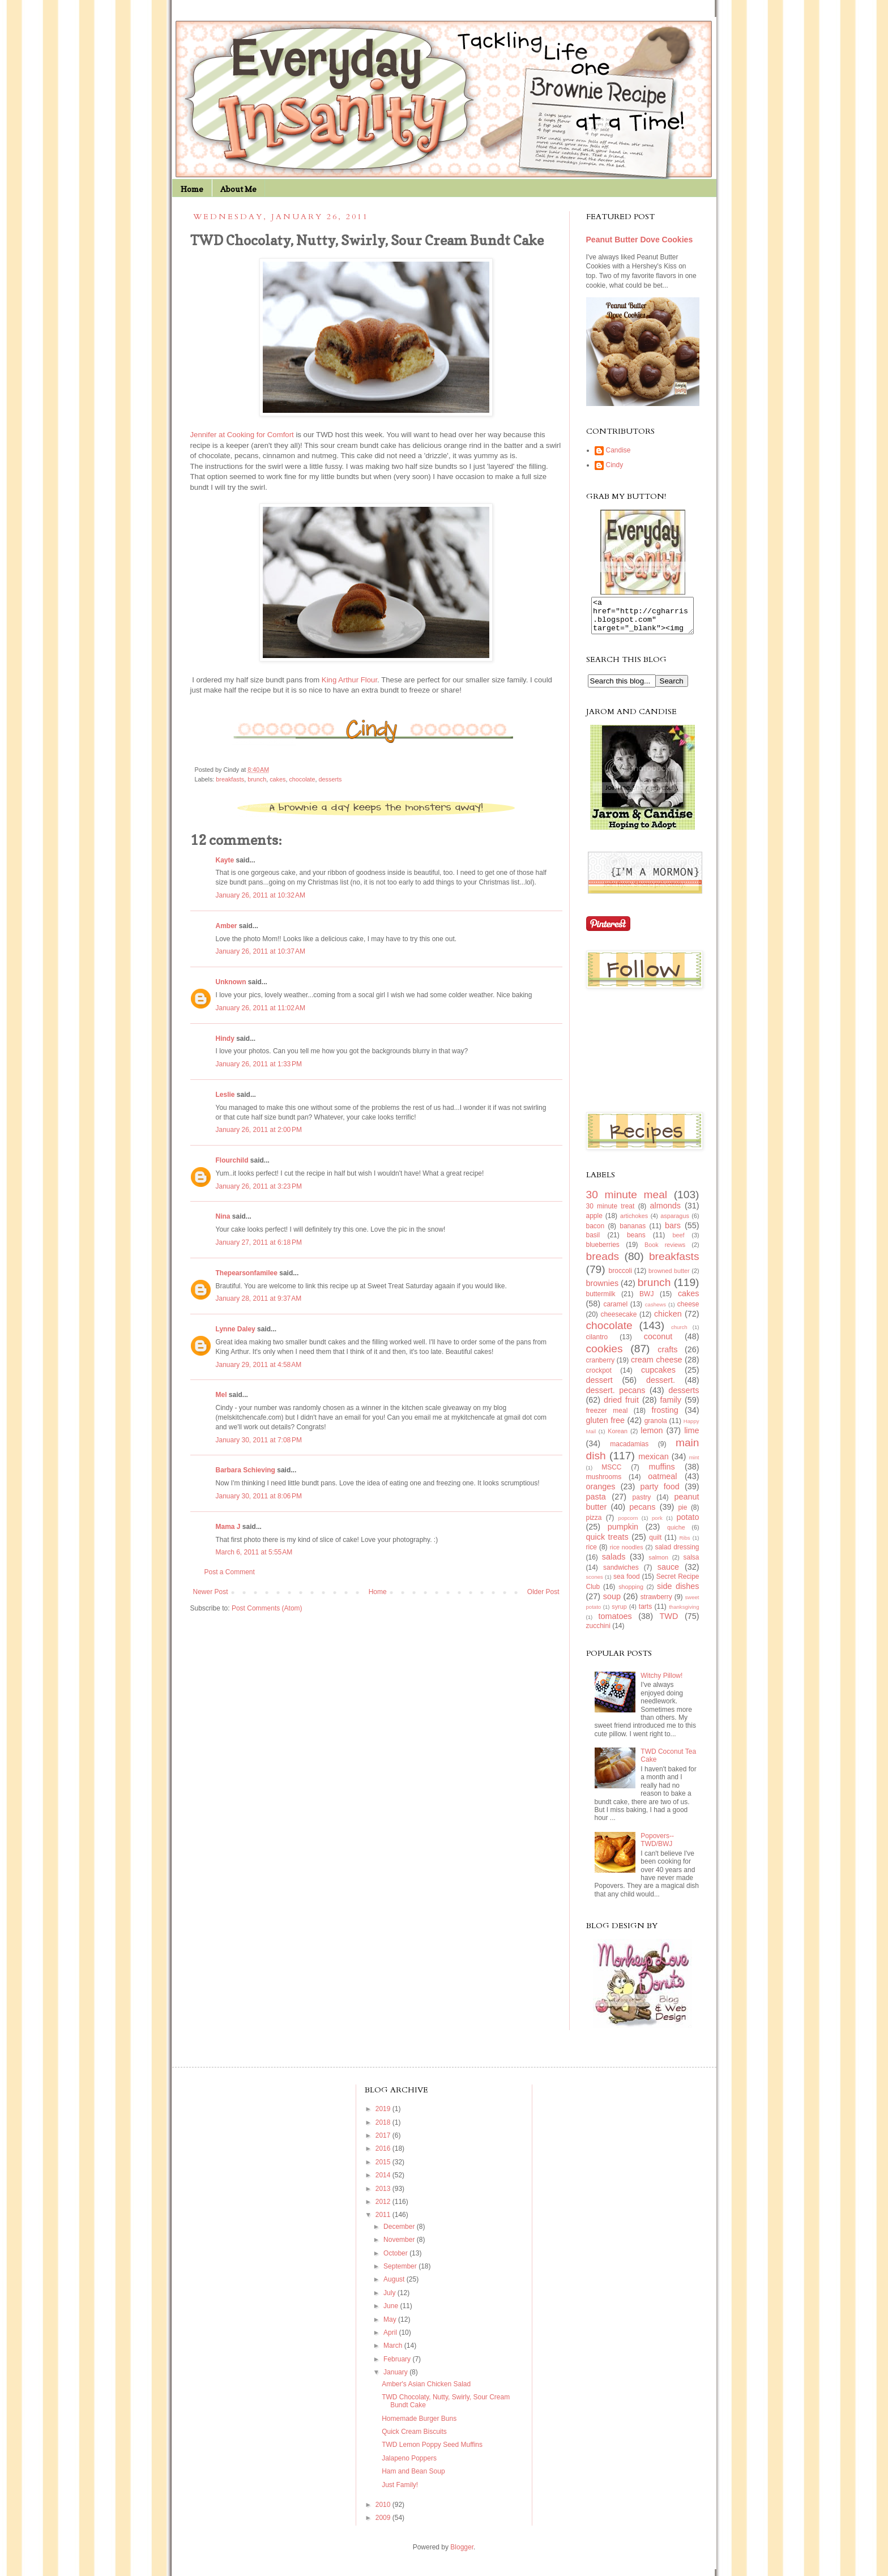  Describe the element at coordinates (658, 1343) in the screenshot. I see `coconut` at that location.